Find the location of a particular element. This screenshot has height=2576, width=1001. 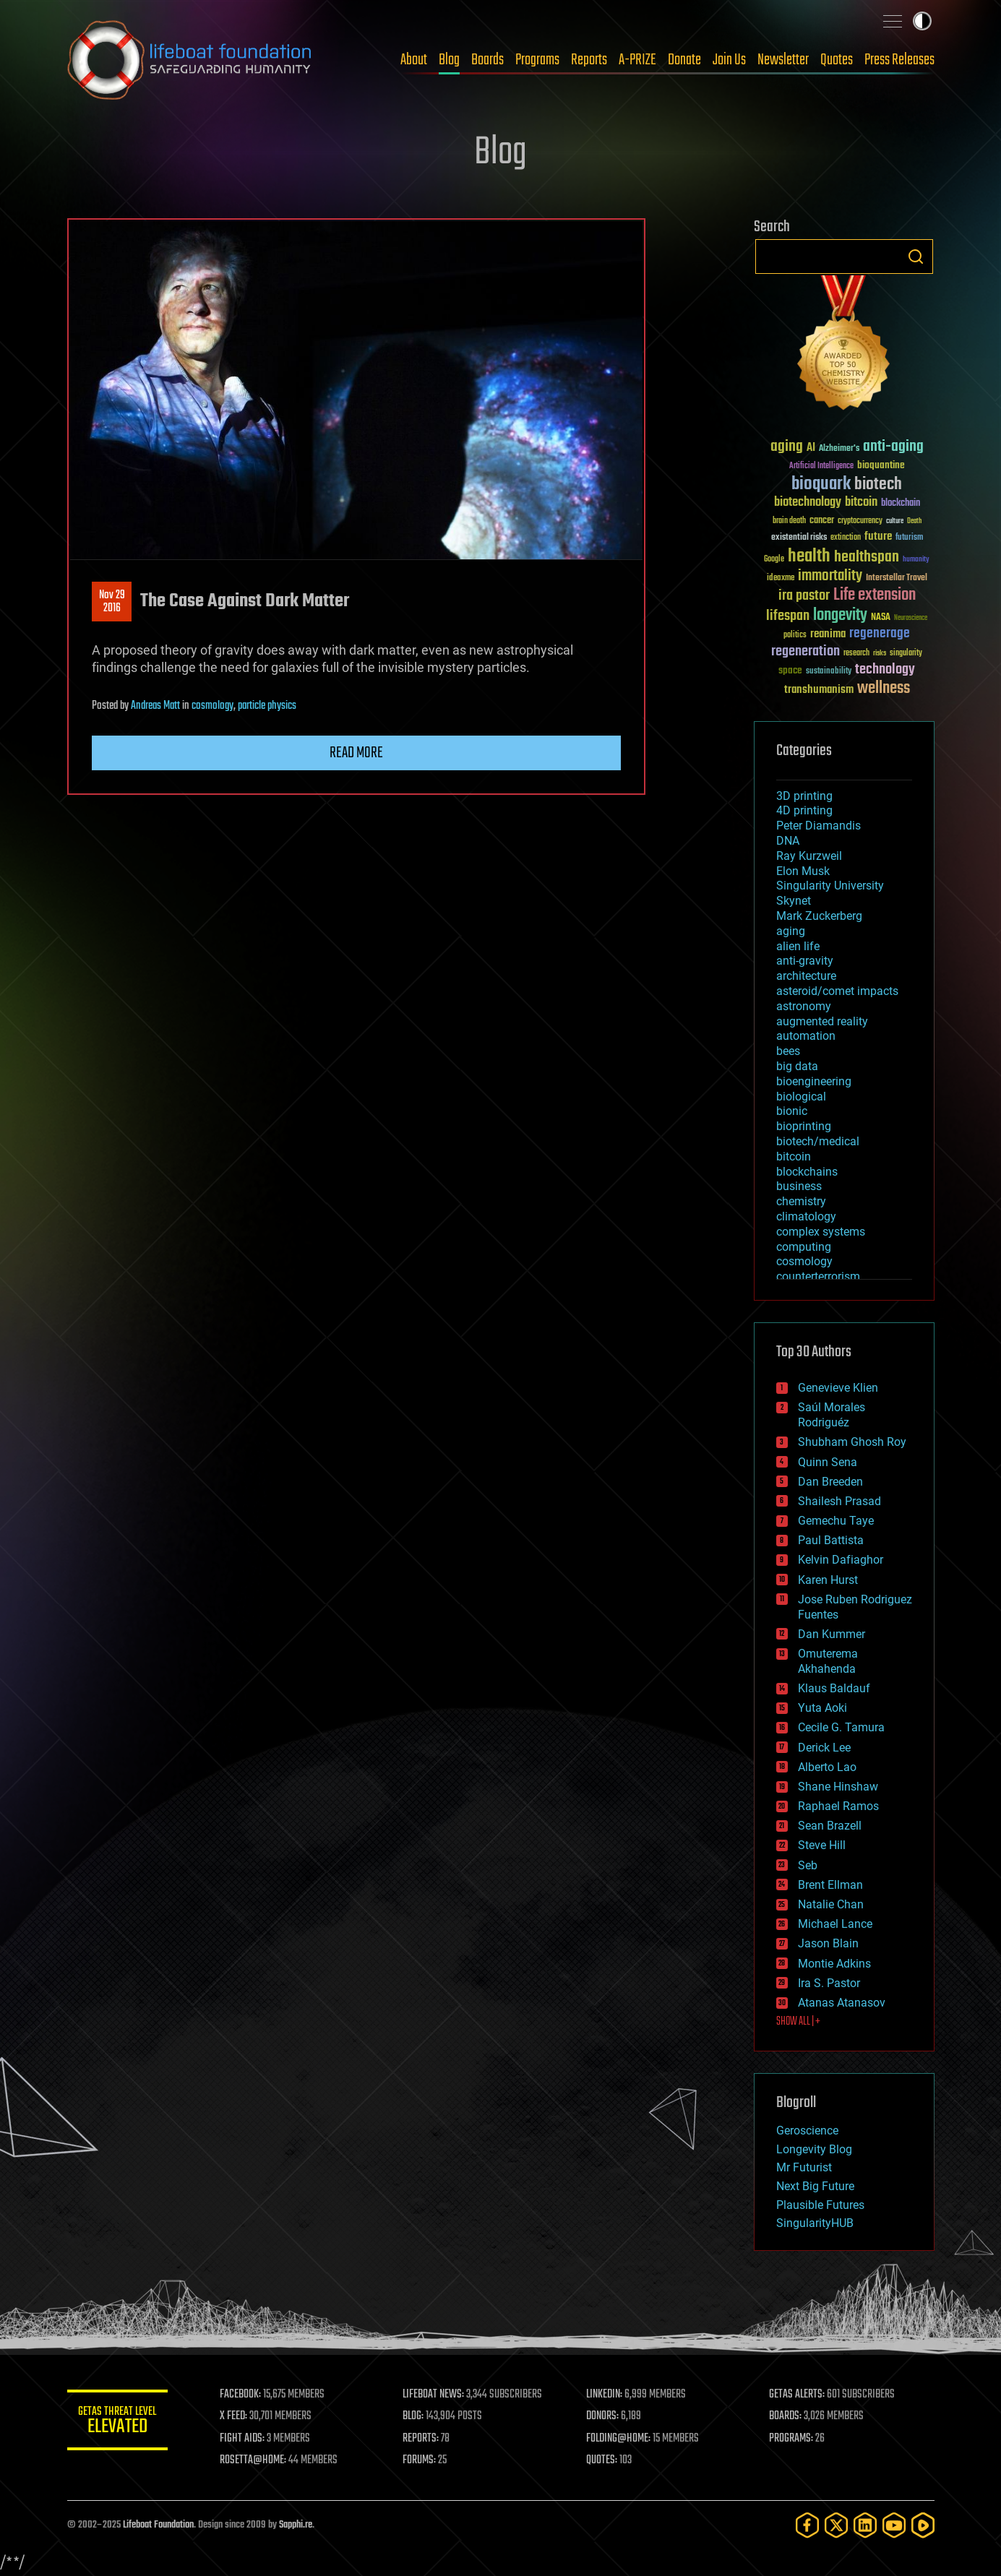

Boards is located at coordinates (487, 60).